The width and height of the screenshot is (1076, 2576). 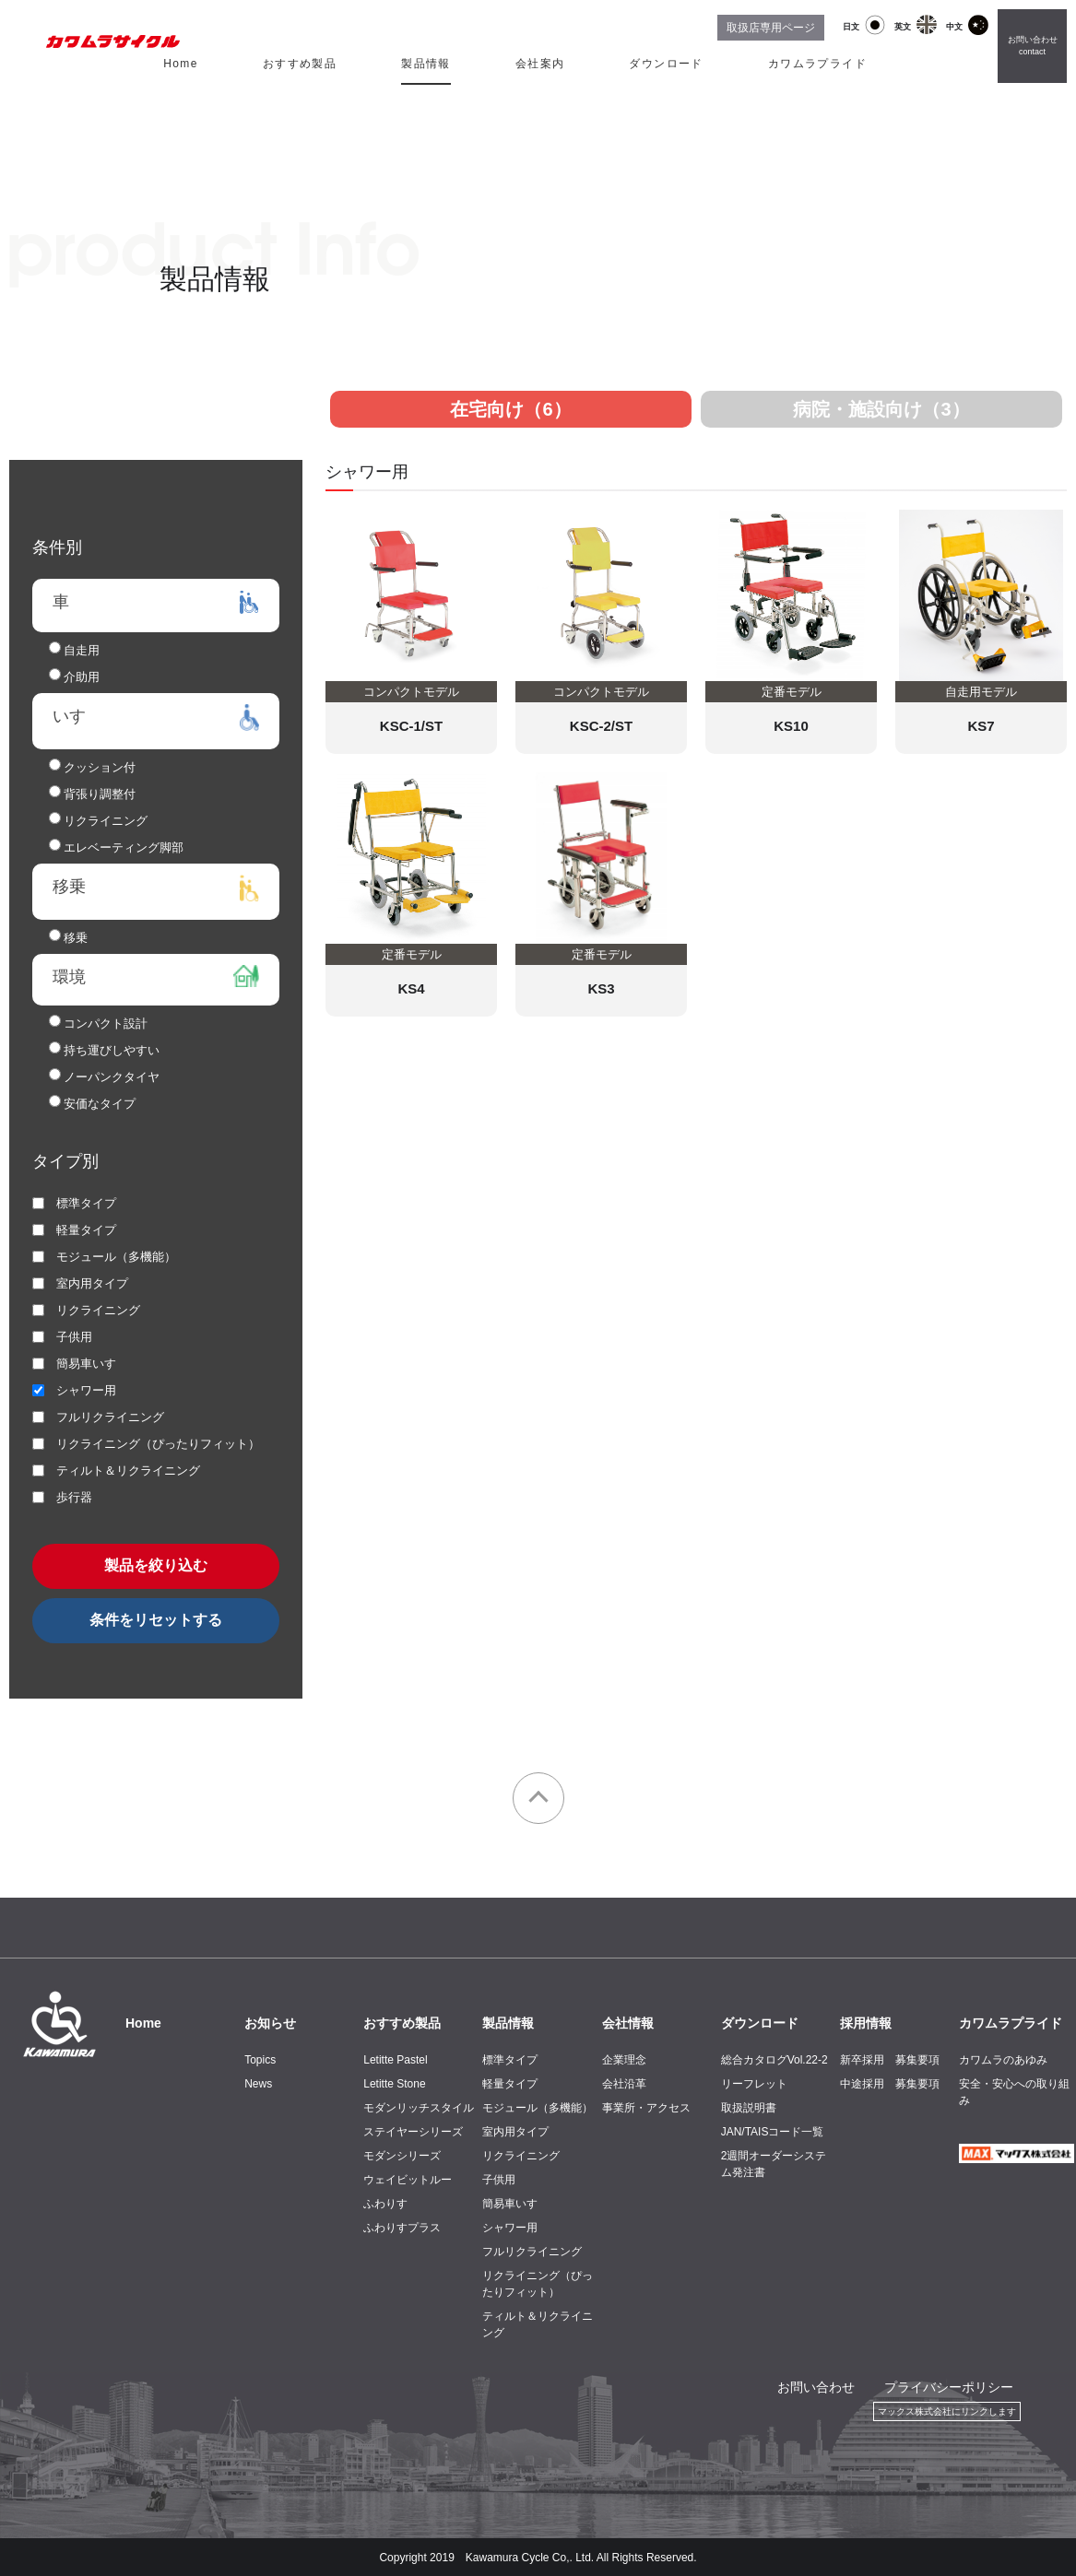 What do you see at coordinates (540, 63) in the screenshot?
I see `会社案内` at bounding box center [540, 63].